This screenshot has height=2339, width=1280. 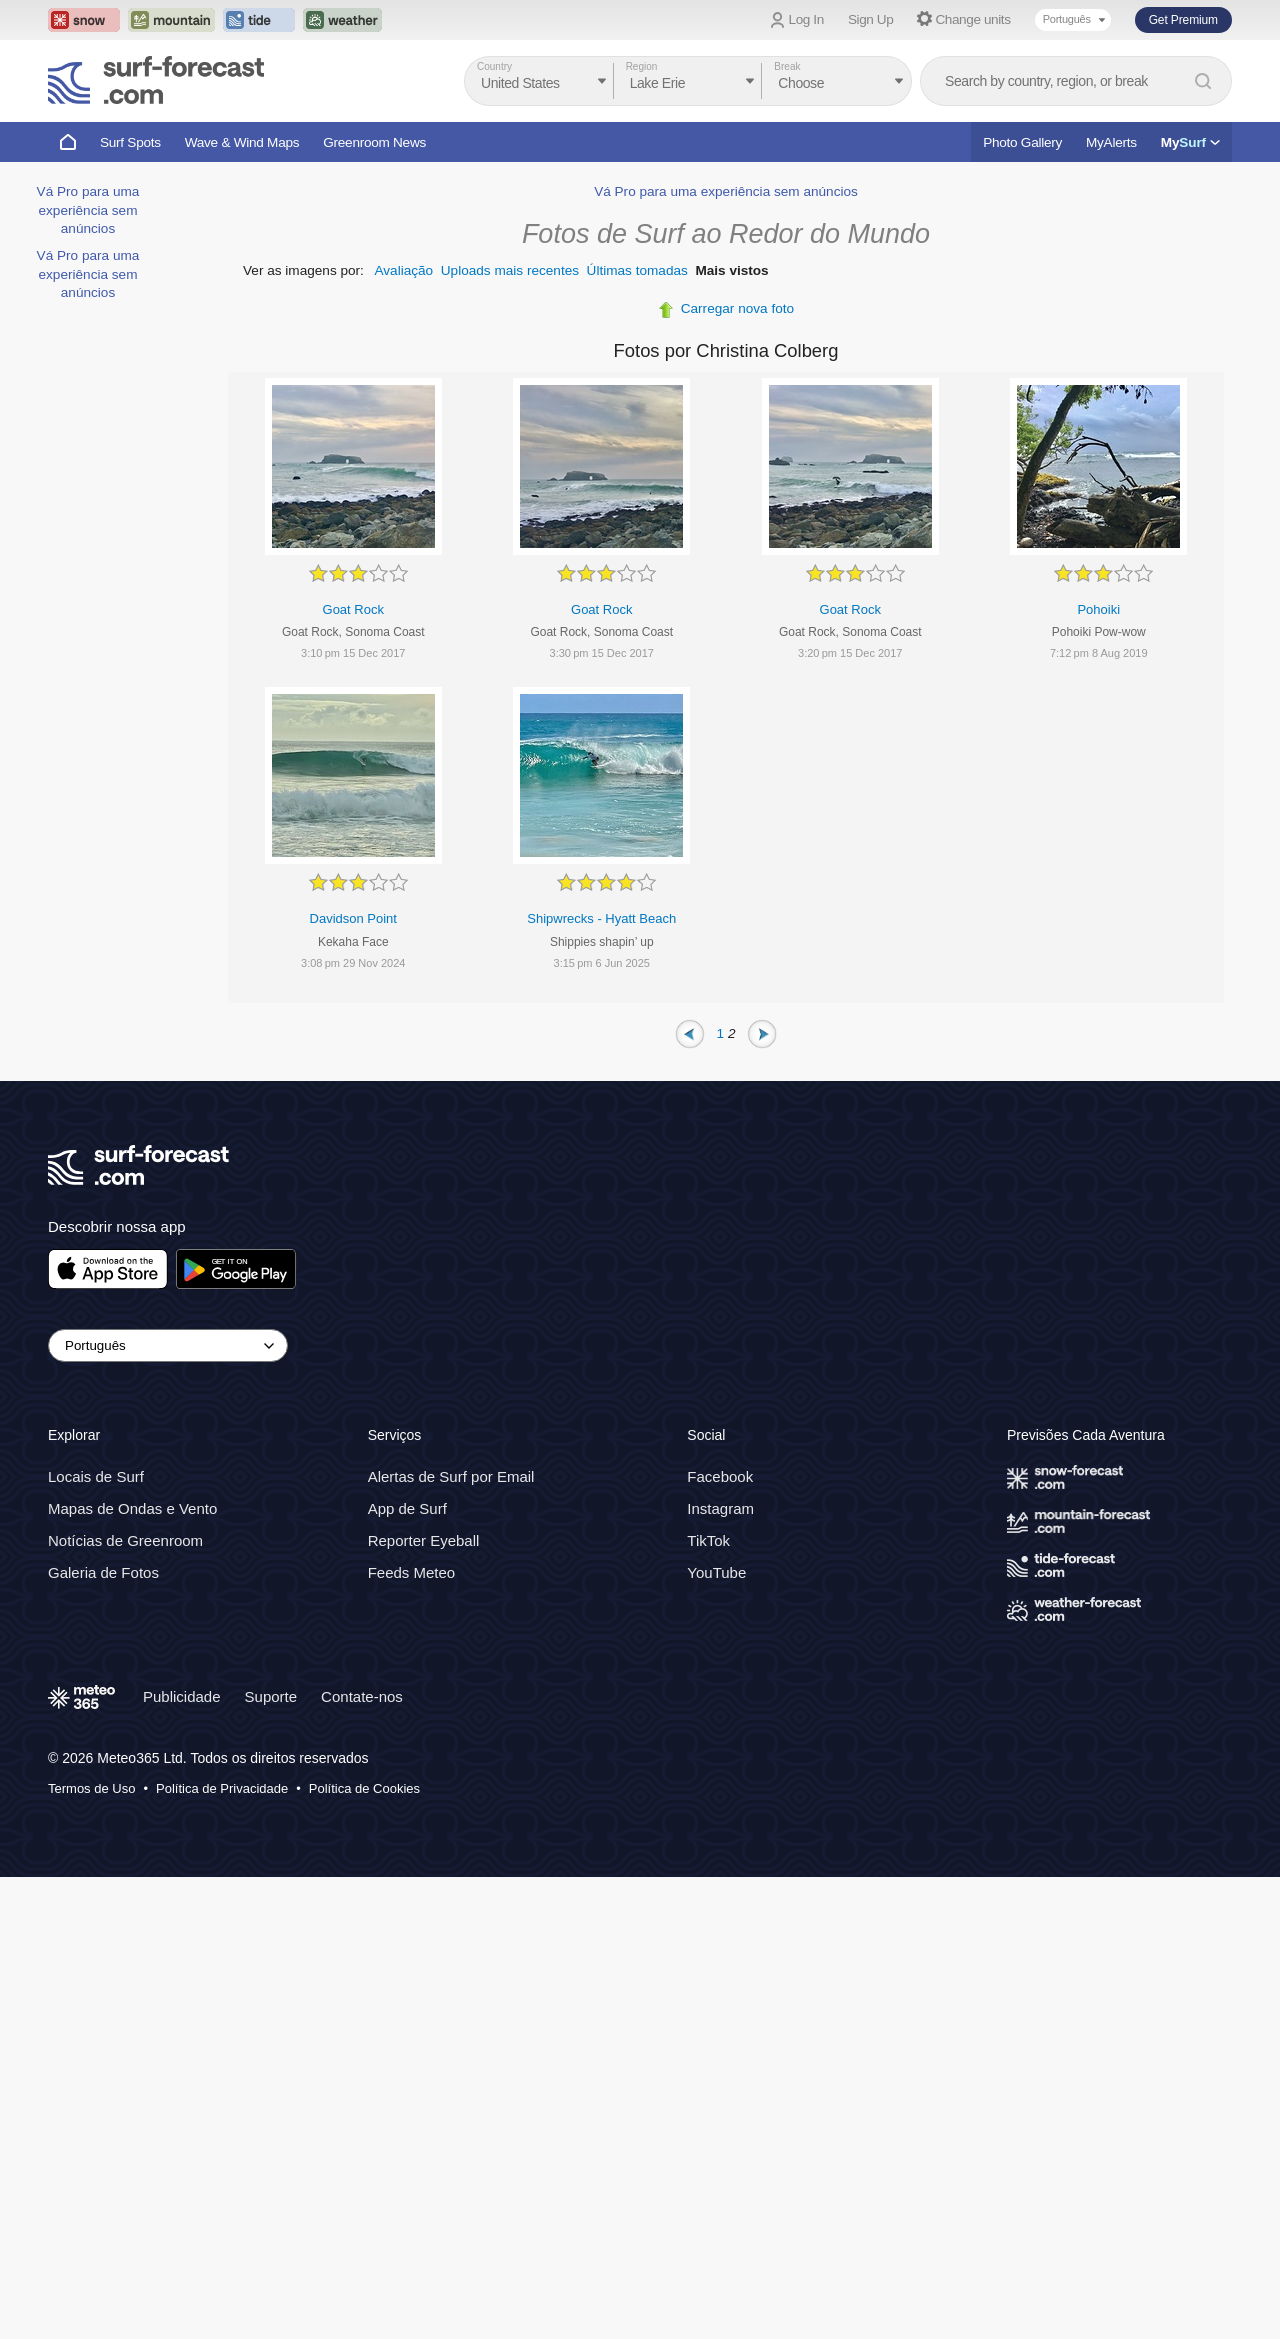 I want to click on Facebook, so click(x=720, y=1476).